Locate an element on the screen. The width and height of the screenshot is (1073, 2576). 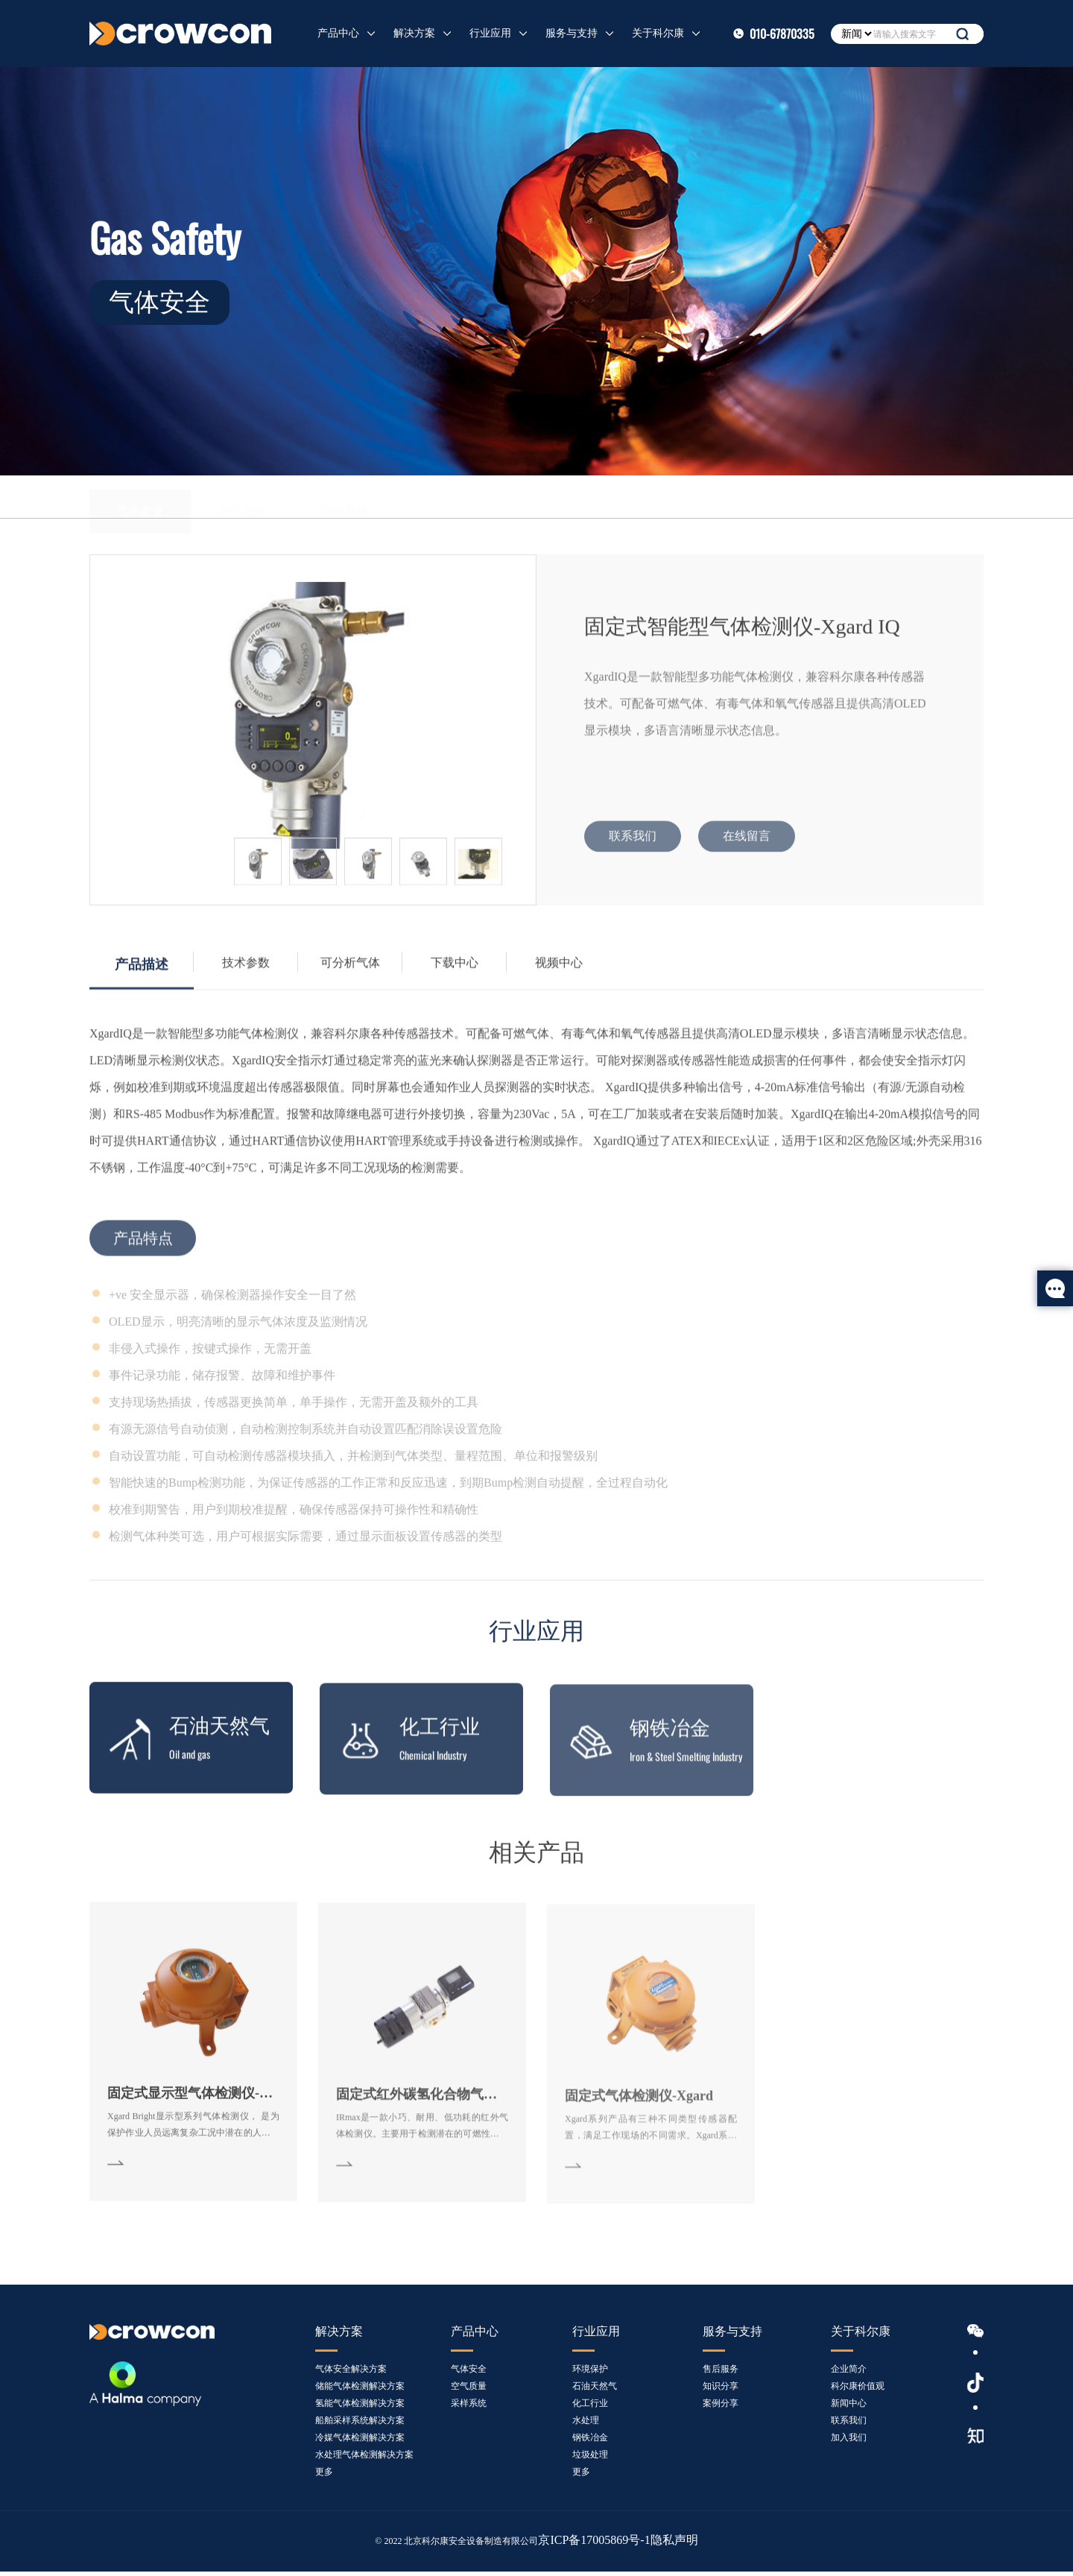
知识分享 is located at coordinates (720, 2390).